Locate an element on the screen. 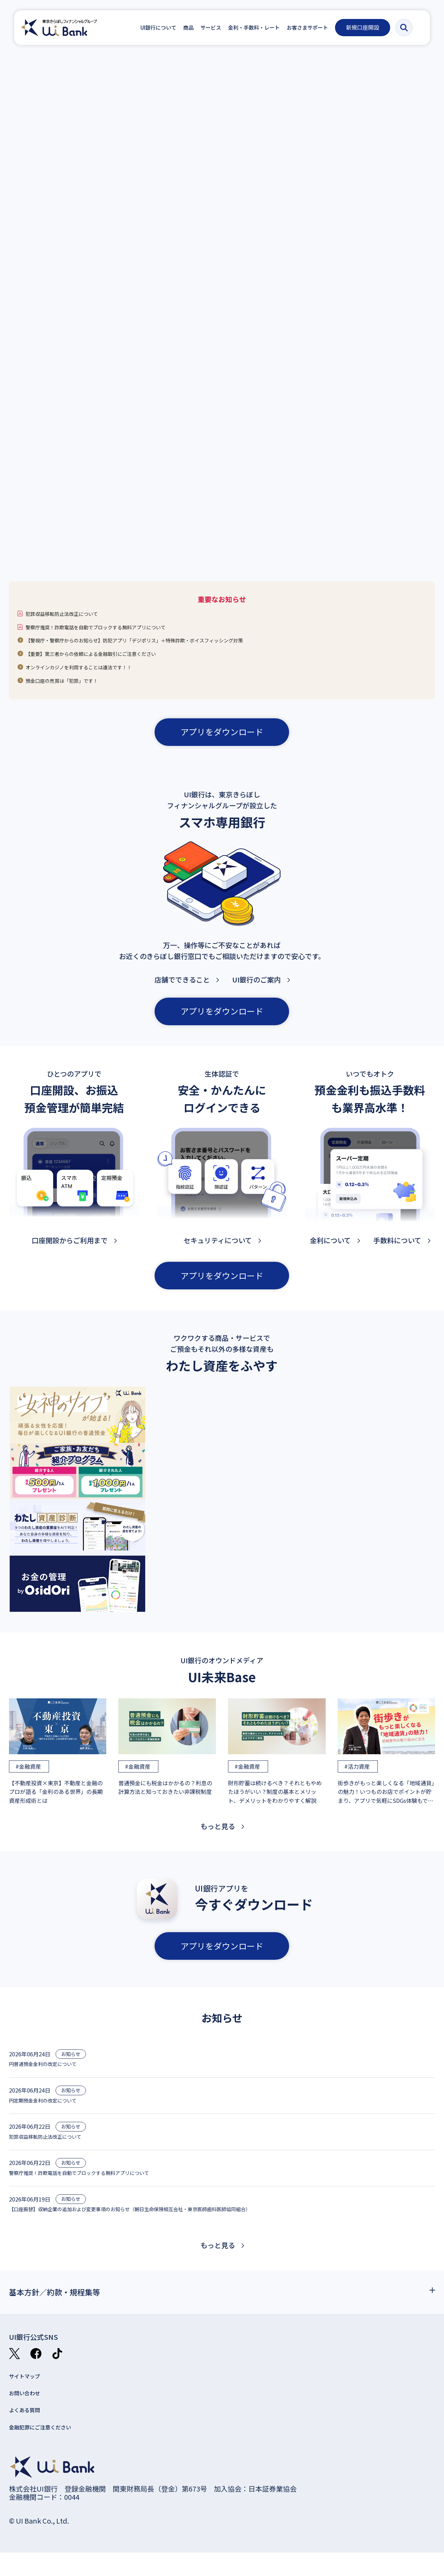  新規口座開設 is located at coordinates (367, 27).